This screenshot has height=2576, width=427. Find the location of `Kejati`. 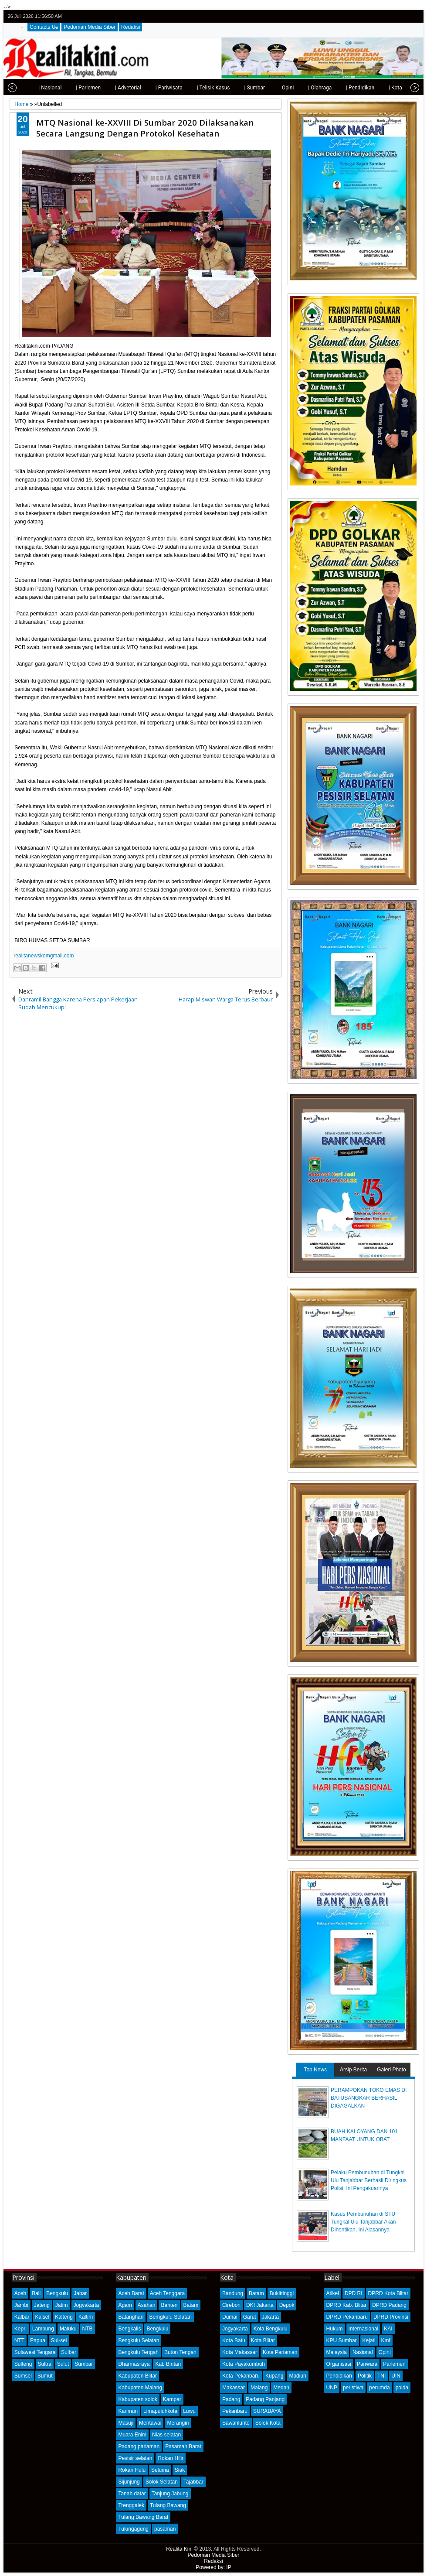

Kejati is located at coordinates (369, 2340).